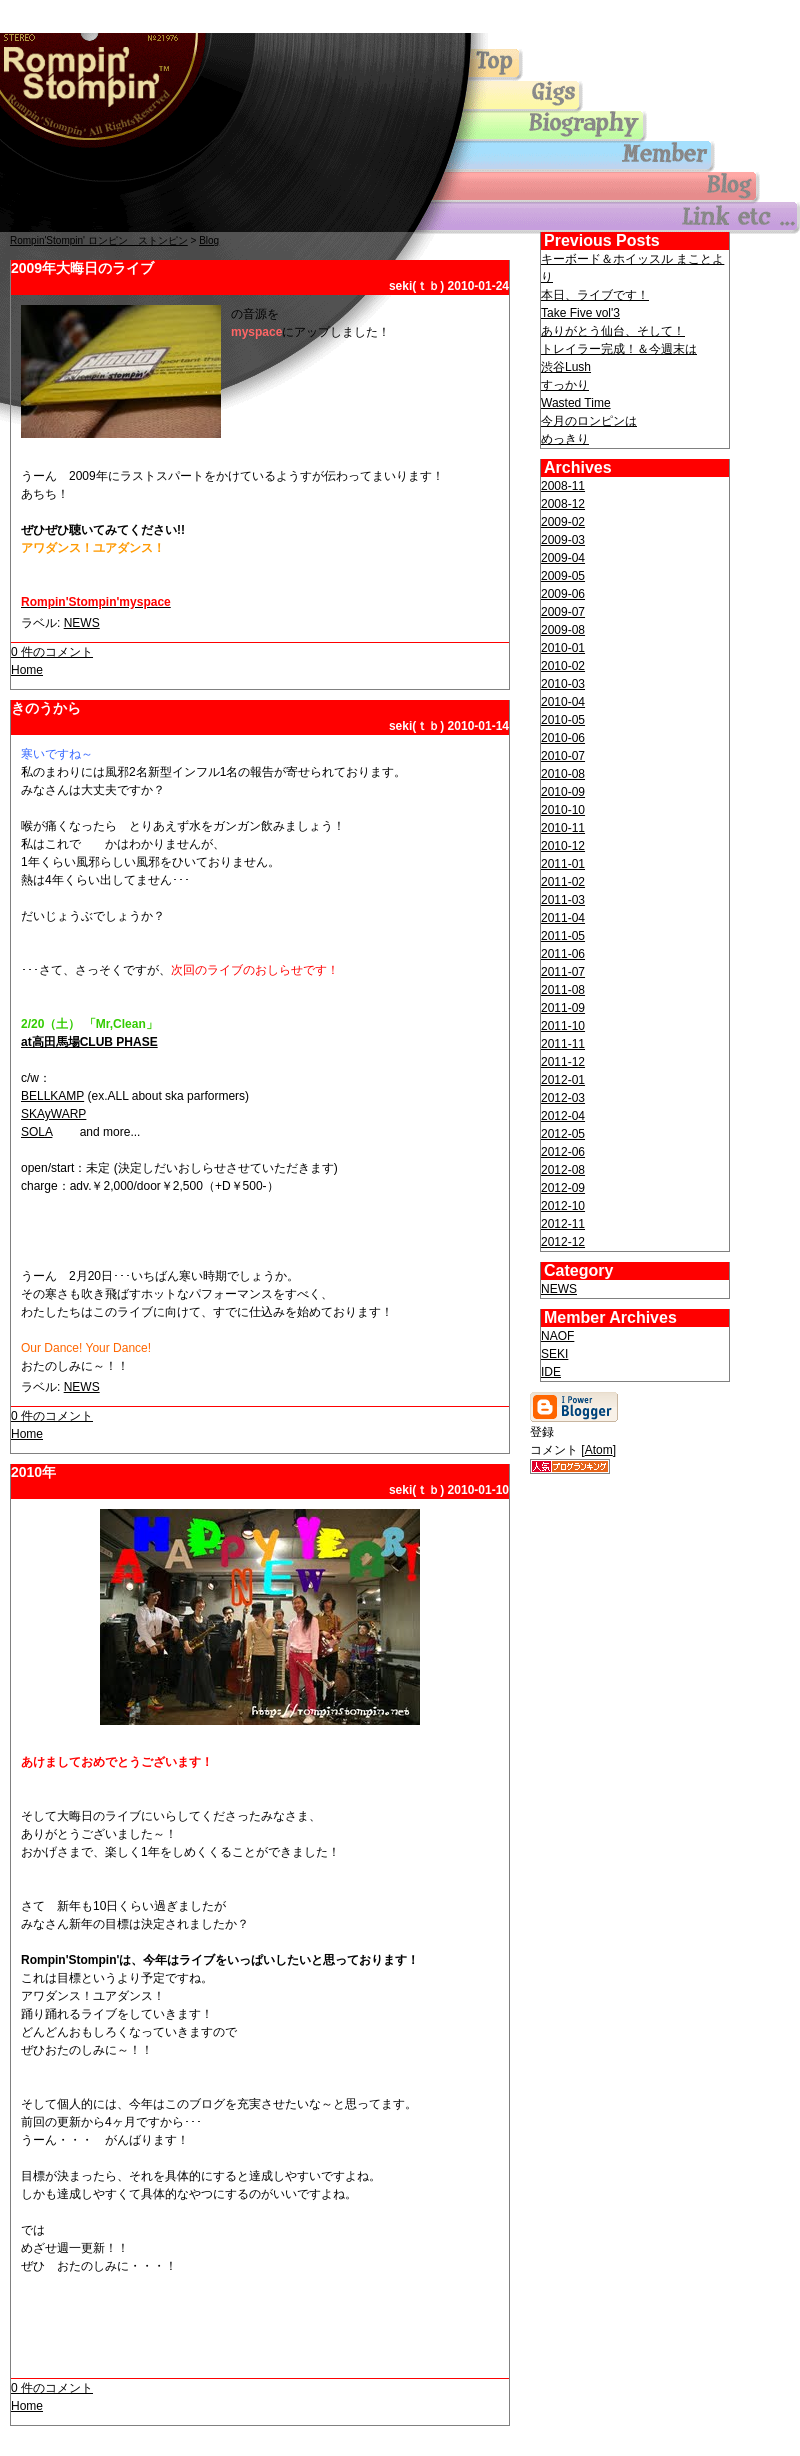  What do you see at coordinates (563, 774) in the screenshot?
I see `2010-08` at bounding box center [563, 774].